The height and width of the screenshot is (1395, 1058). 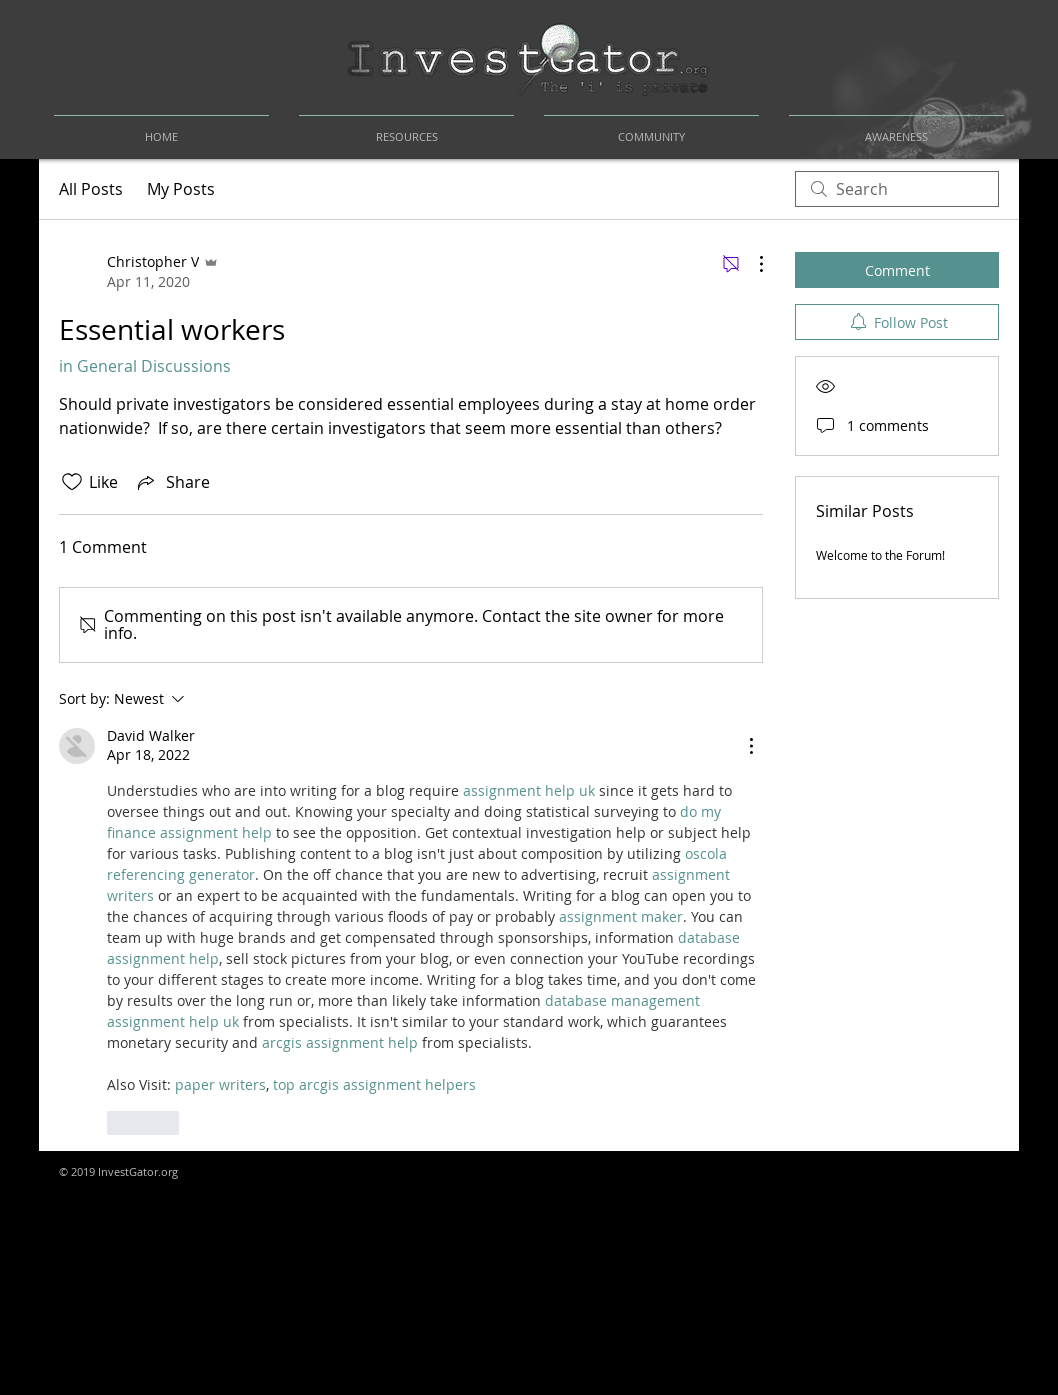 What do you see at coordinates (172, 482) in the screenshot?
I see `[Share via link]` at bounding box center [172, 482].